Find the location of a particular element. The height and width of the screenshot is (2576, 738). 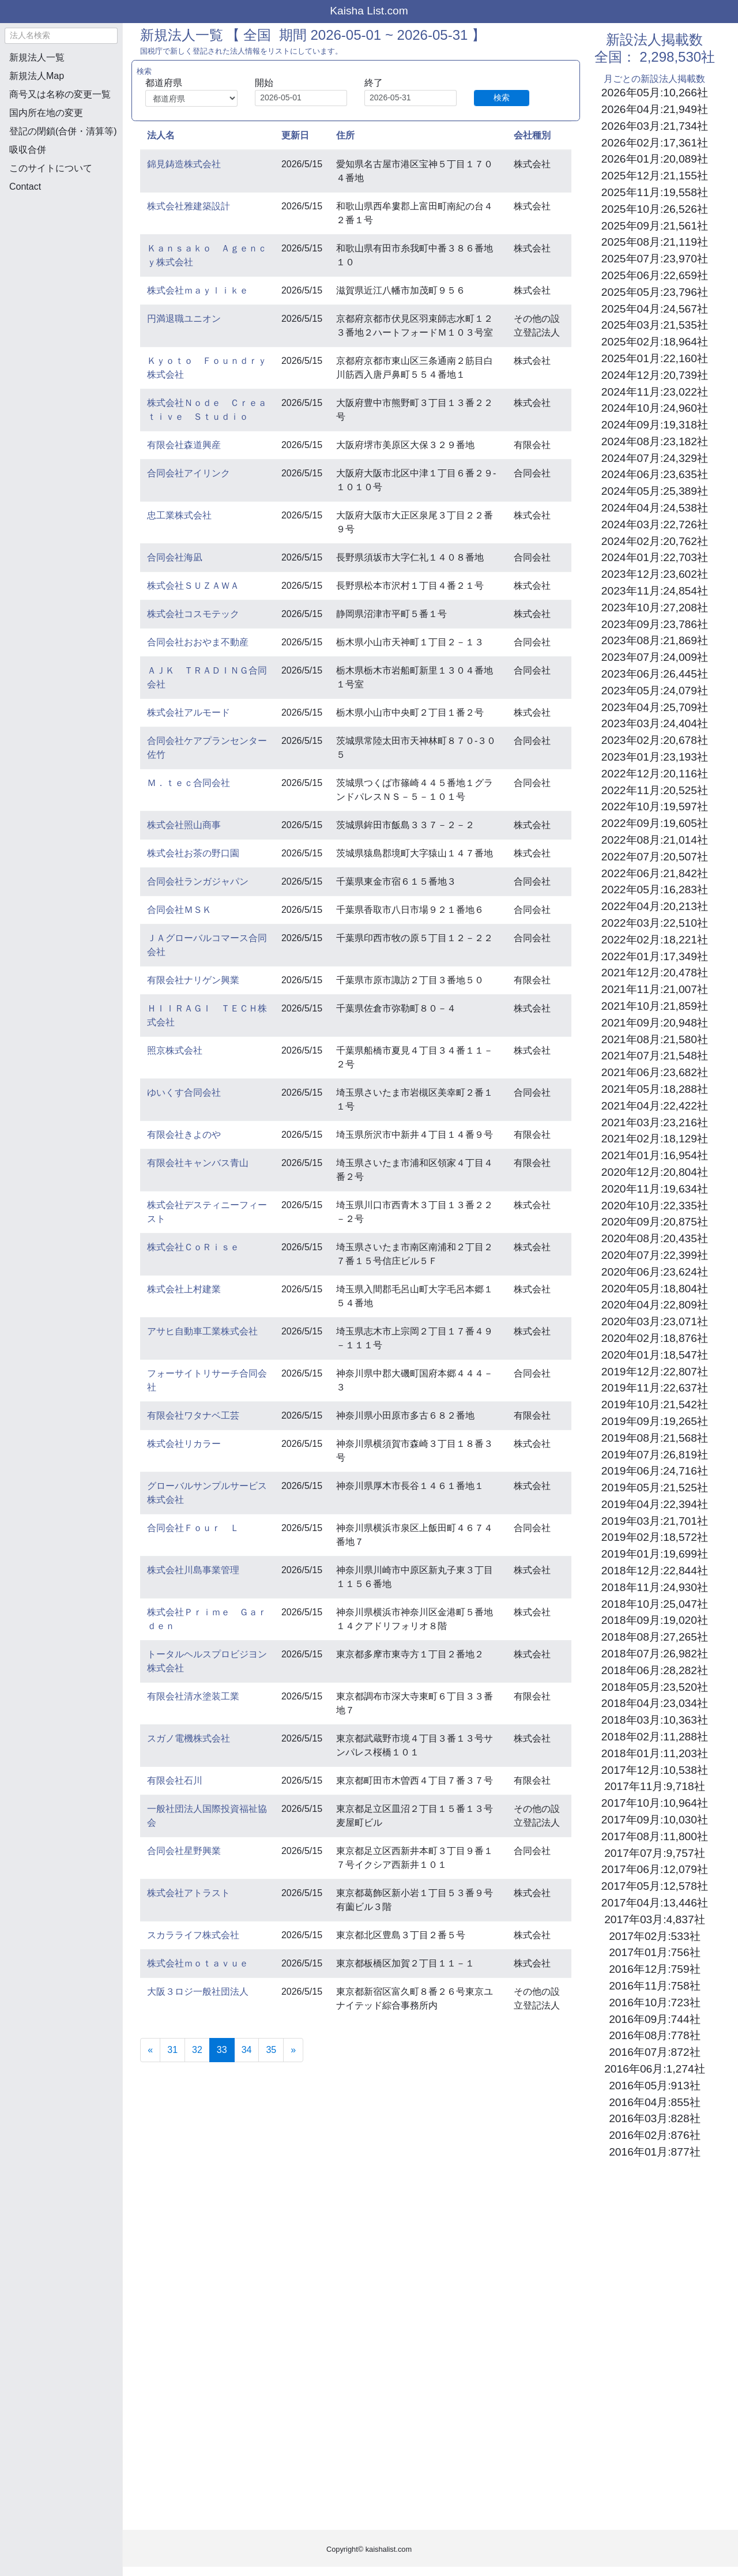

合同会社Ｆｏｕｒ Ｌ is located at coordinates (193, 1528).